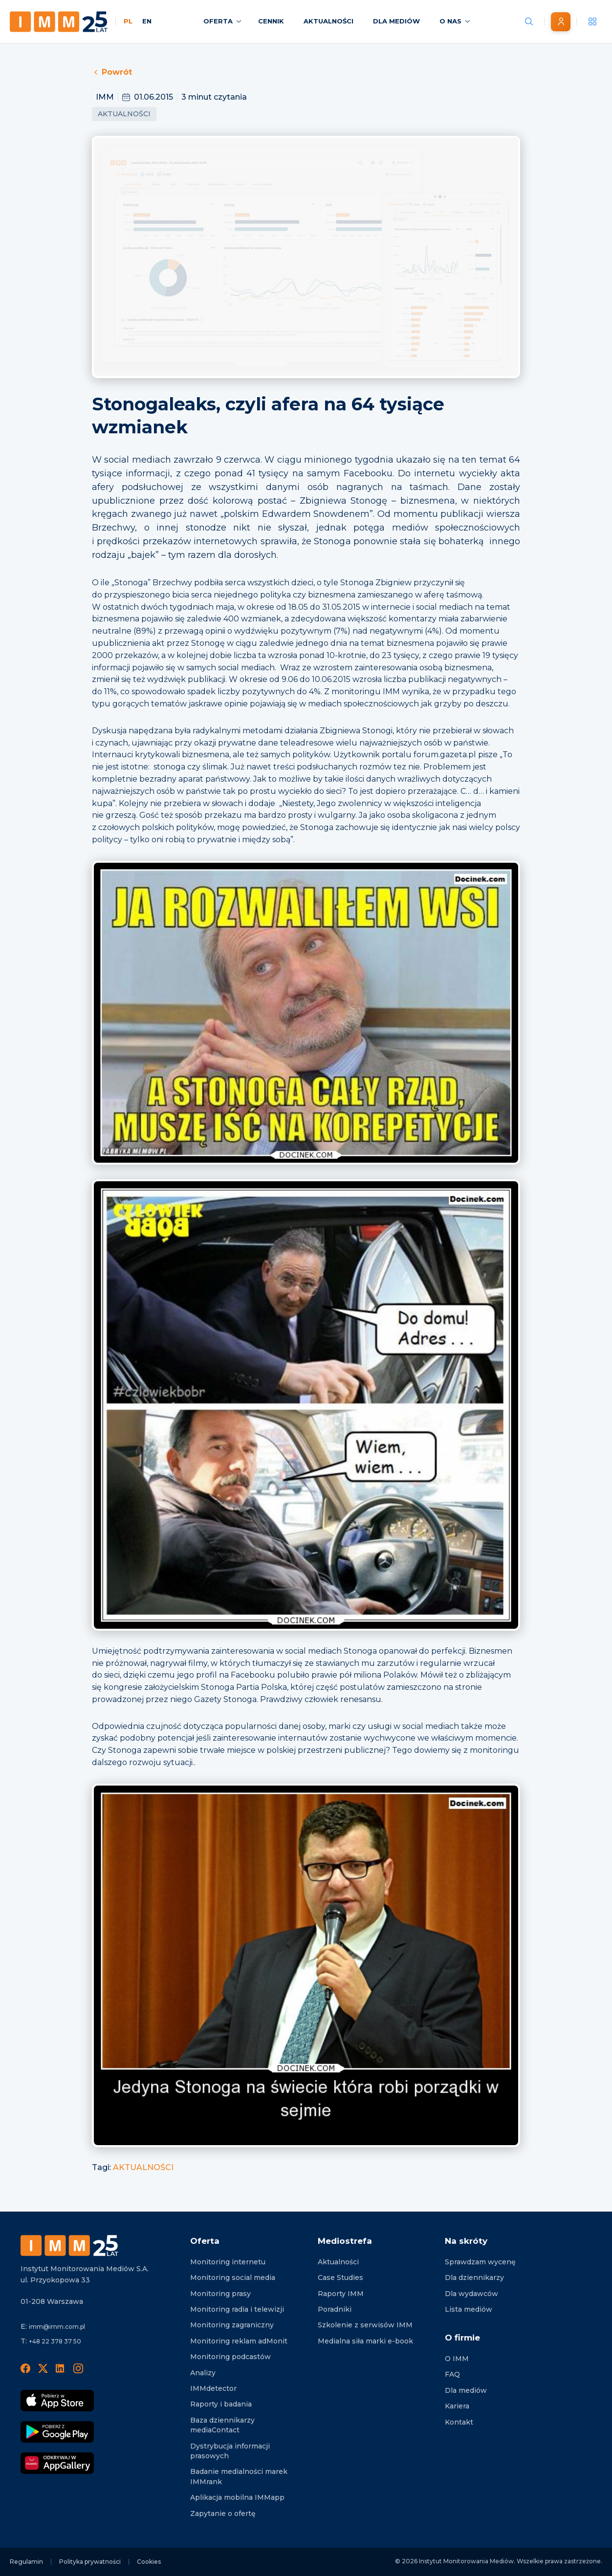 This screenshot has height=2576, width=612. Describe the element at coordinates (592, 21) in the screenshot. I see `[__('Apps', 'imm')]` at that location.